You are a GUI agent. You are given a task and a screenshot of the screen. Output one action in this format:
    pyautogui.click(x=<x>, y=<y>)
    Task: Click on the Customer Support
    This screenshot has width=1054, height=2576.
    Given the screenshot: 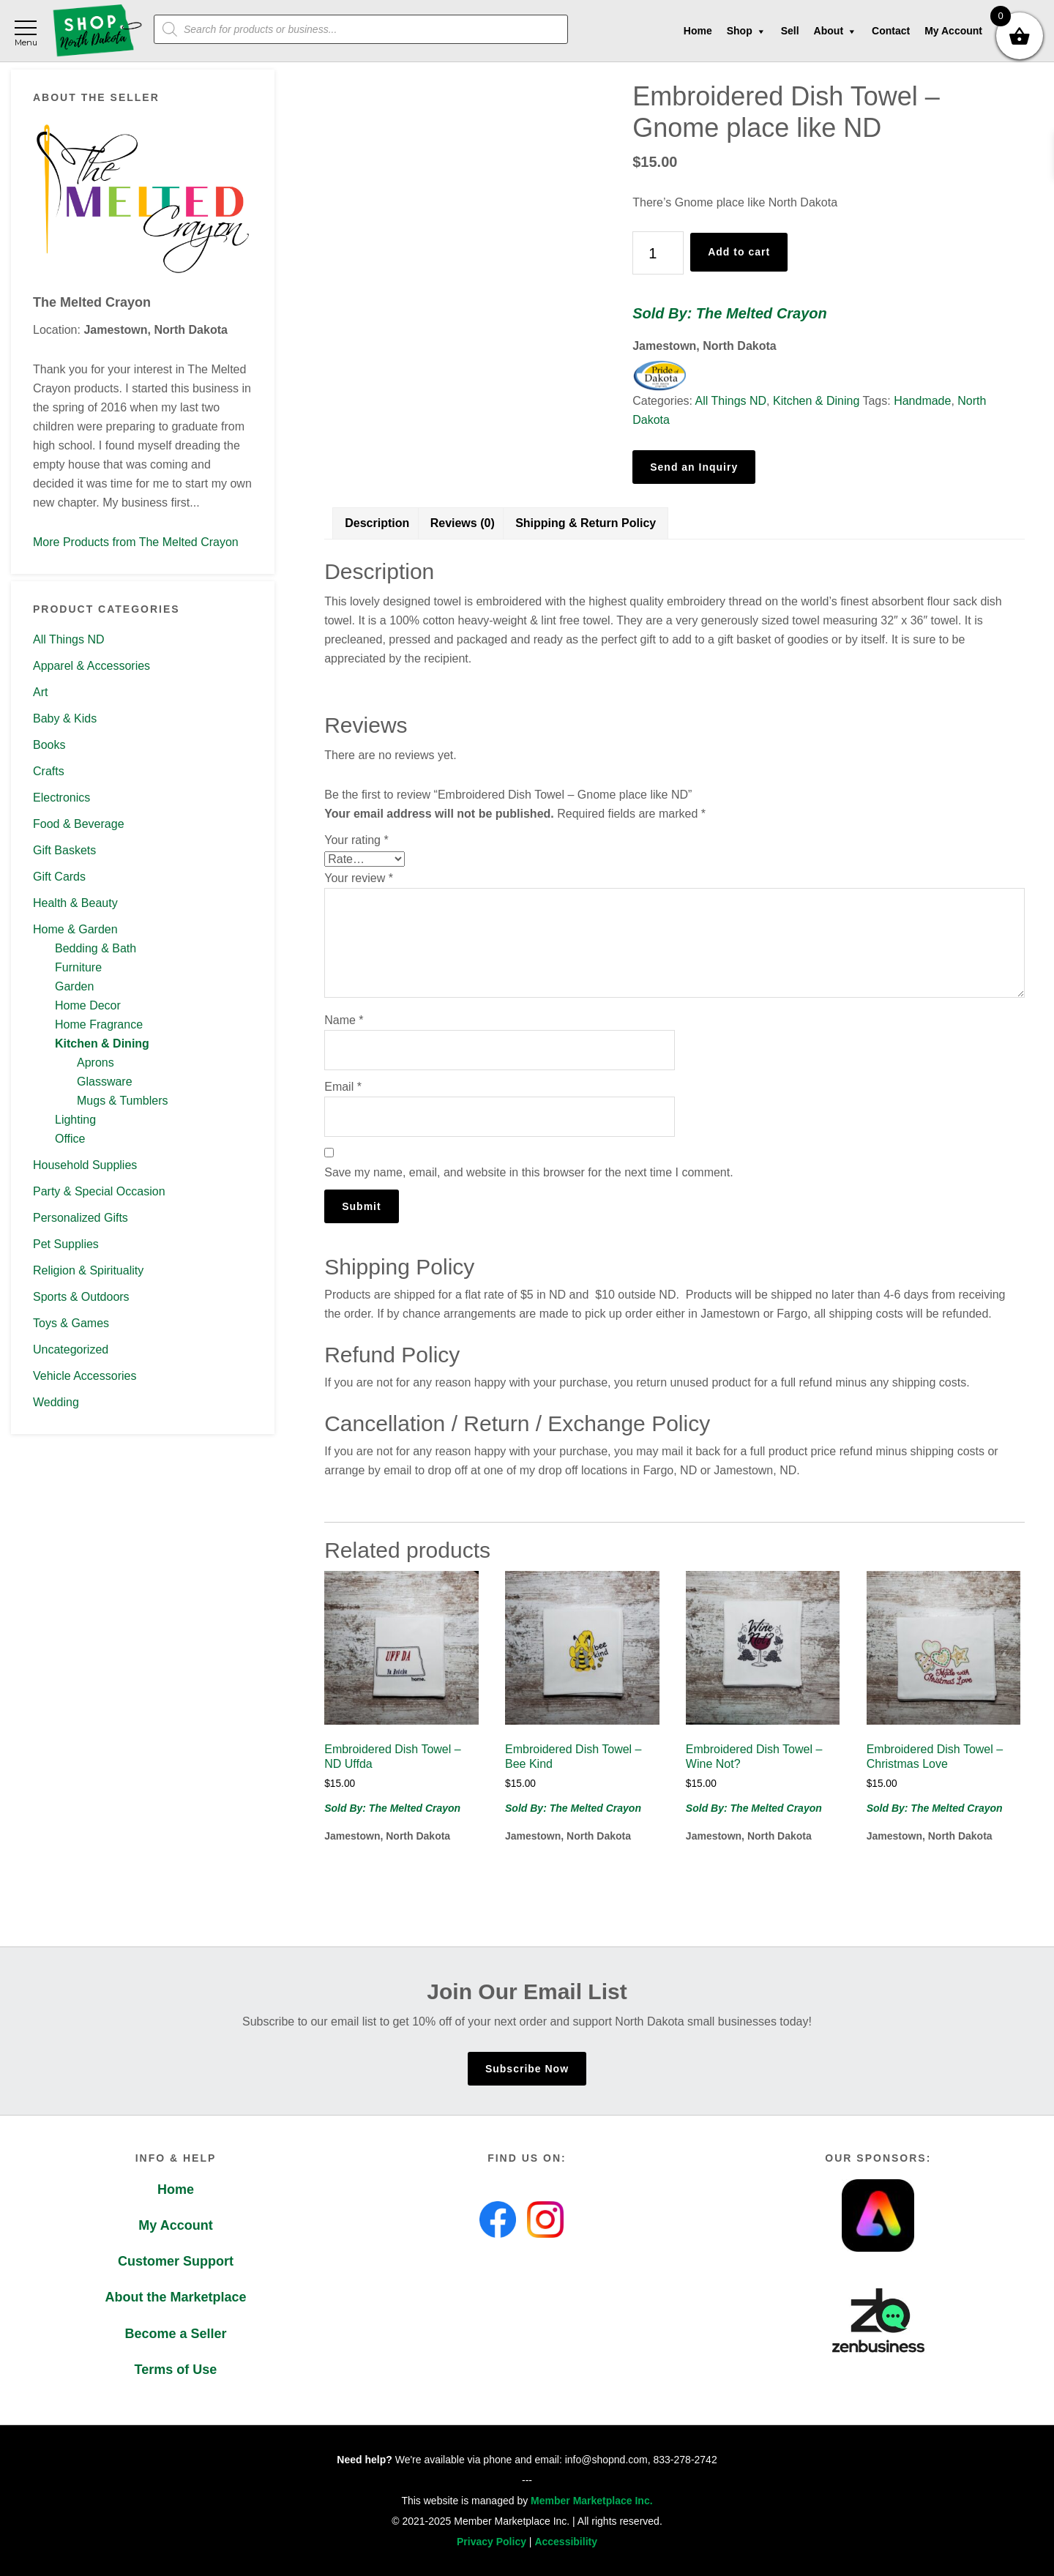 What is the action you would take?
    pyautogui.click(x=175, y=2261)
    